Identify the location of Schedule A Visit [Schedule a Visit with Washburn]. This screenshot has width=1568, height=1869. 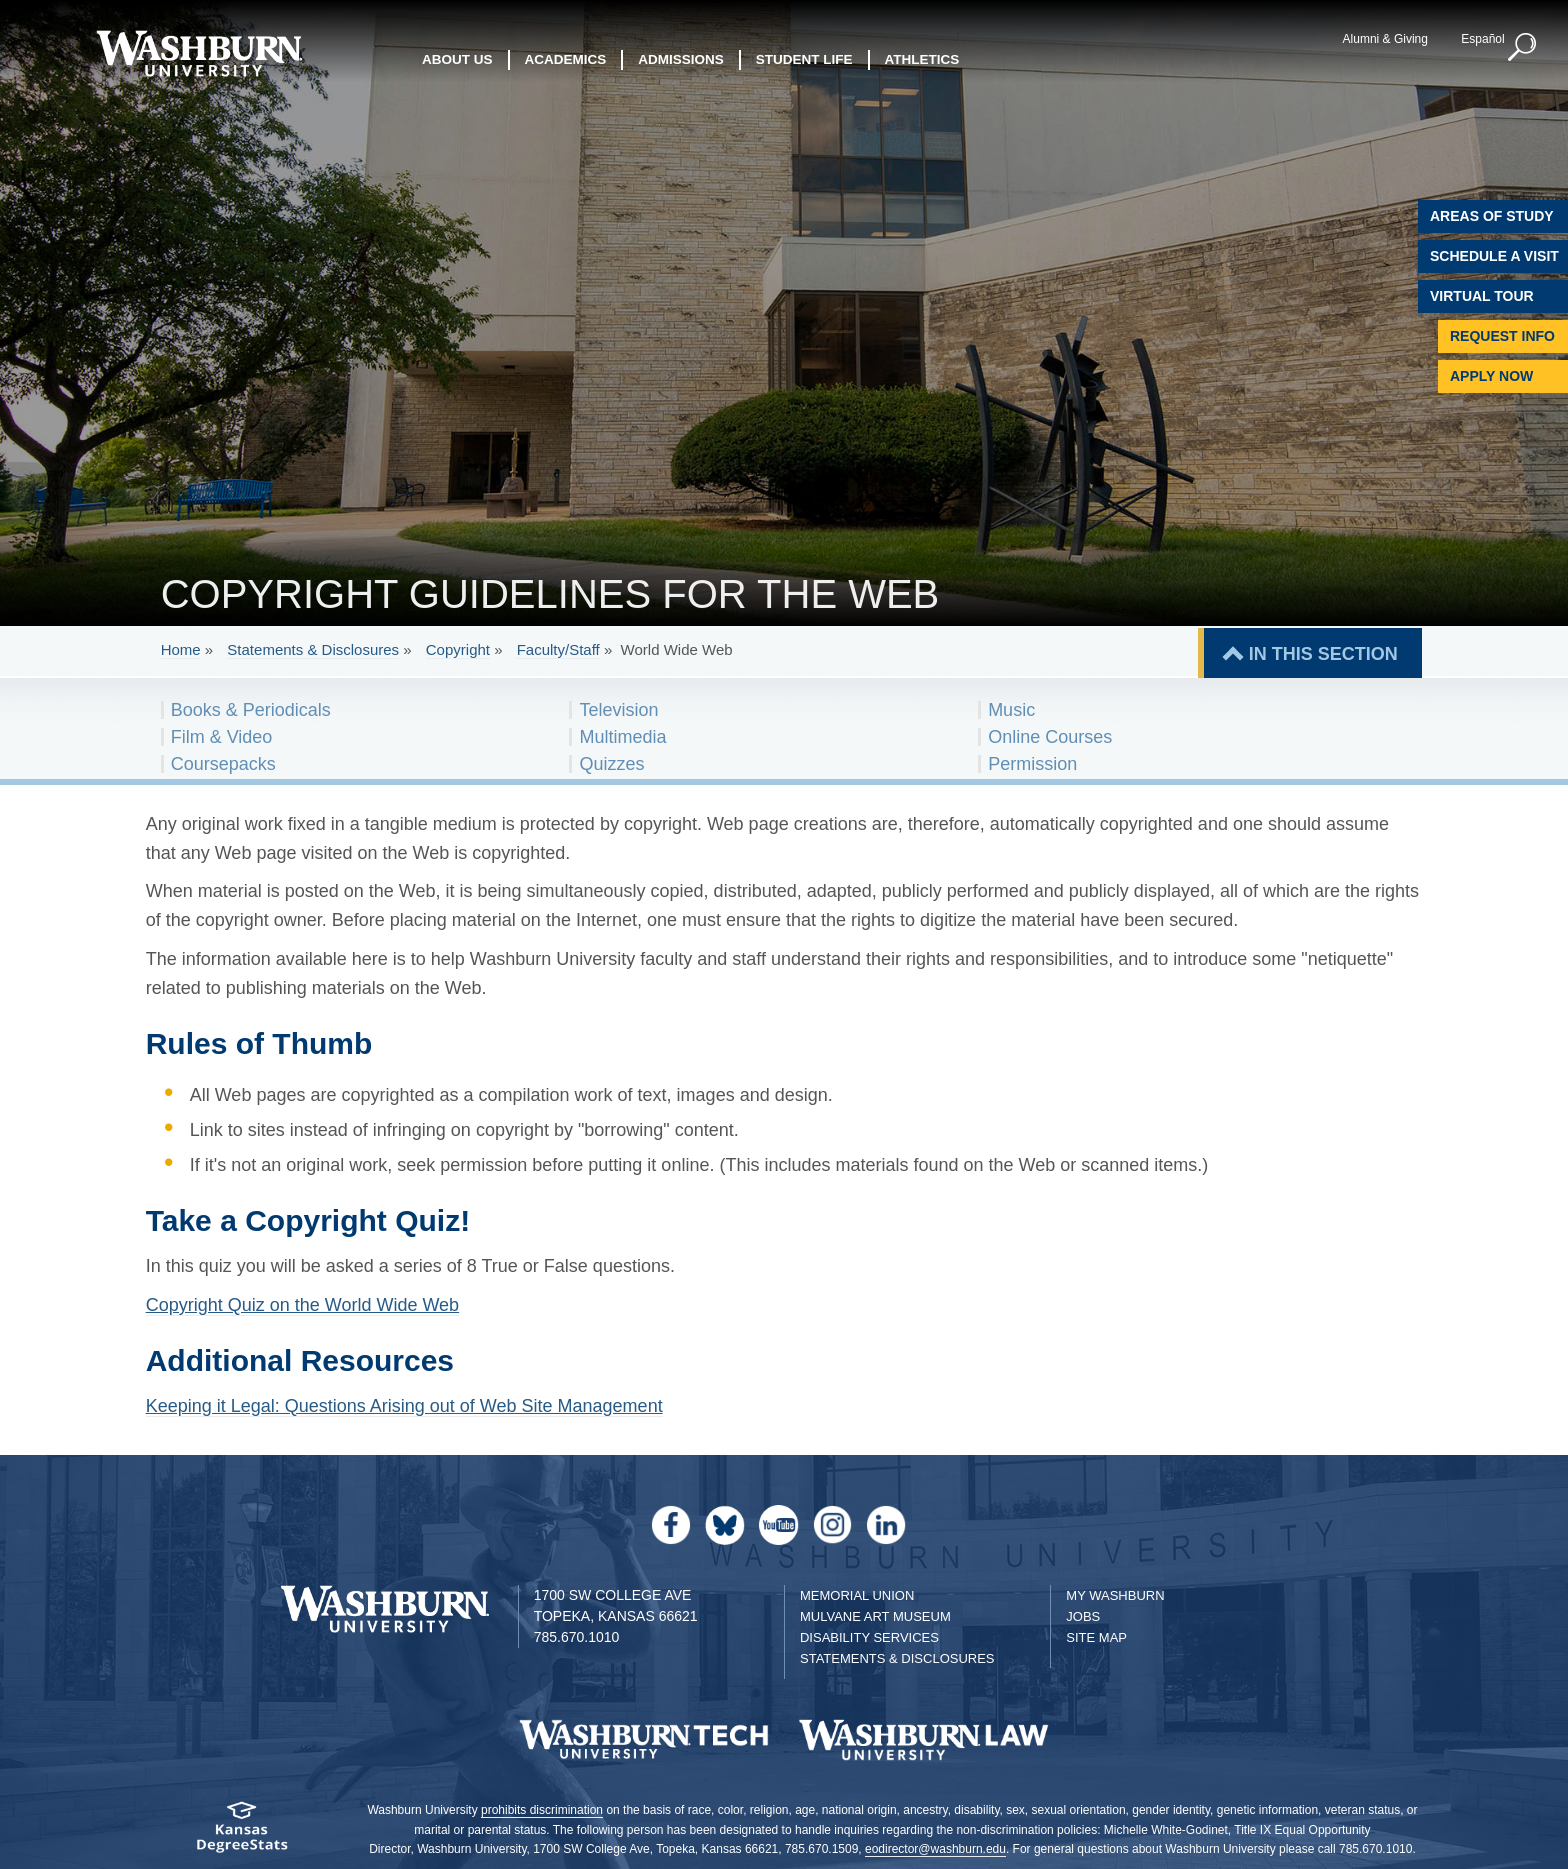
(1494, 256).